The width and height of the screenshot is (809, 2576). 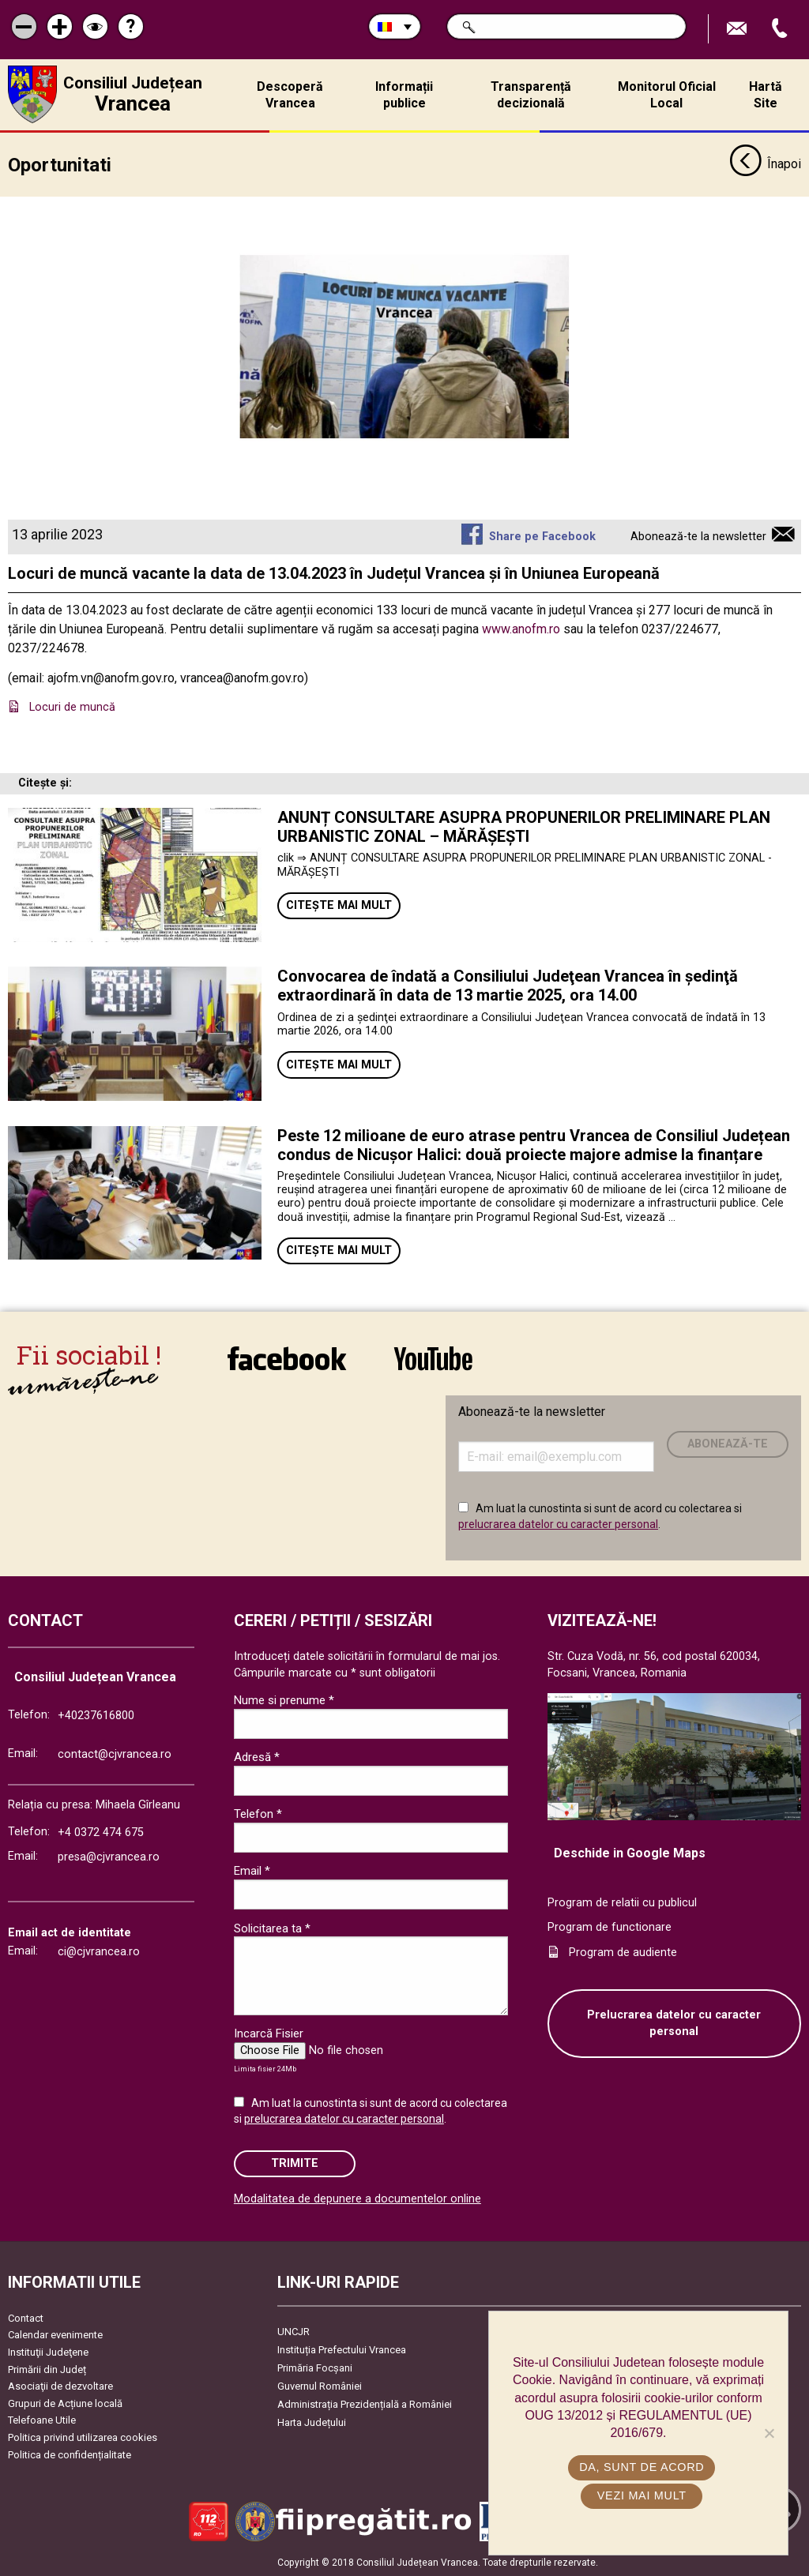 I want to click on Primării din Județ, so click(x=47, y=2369).